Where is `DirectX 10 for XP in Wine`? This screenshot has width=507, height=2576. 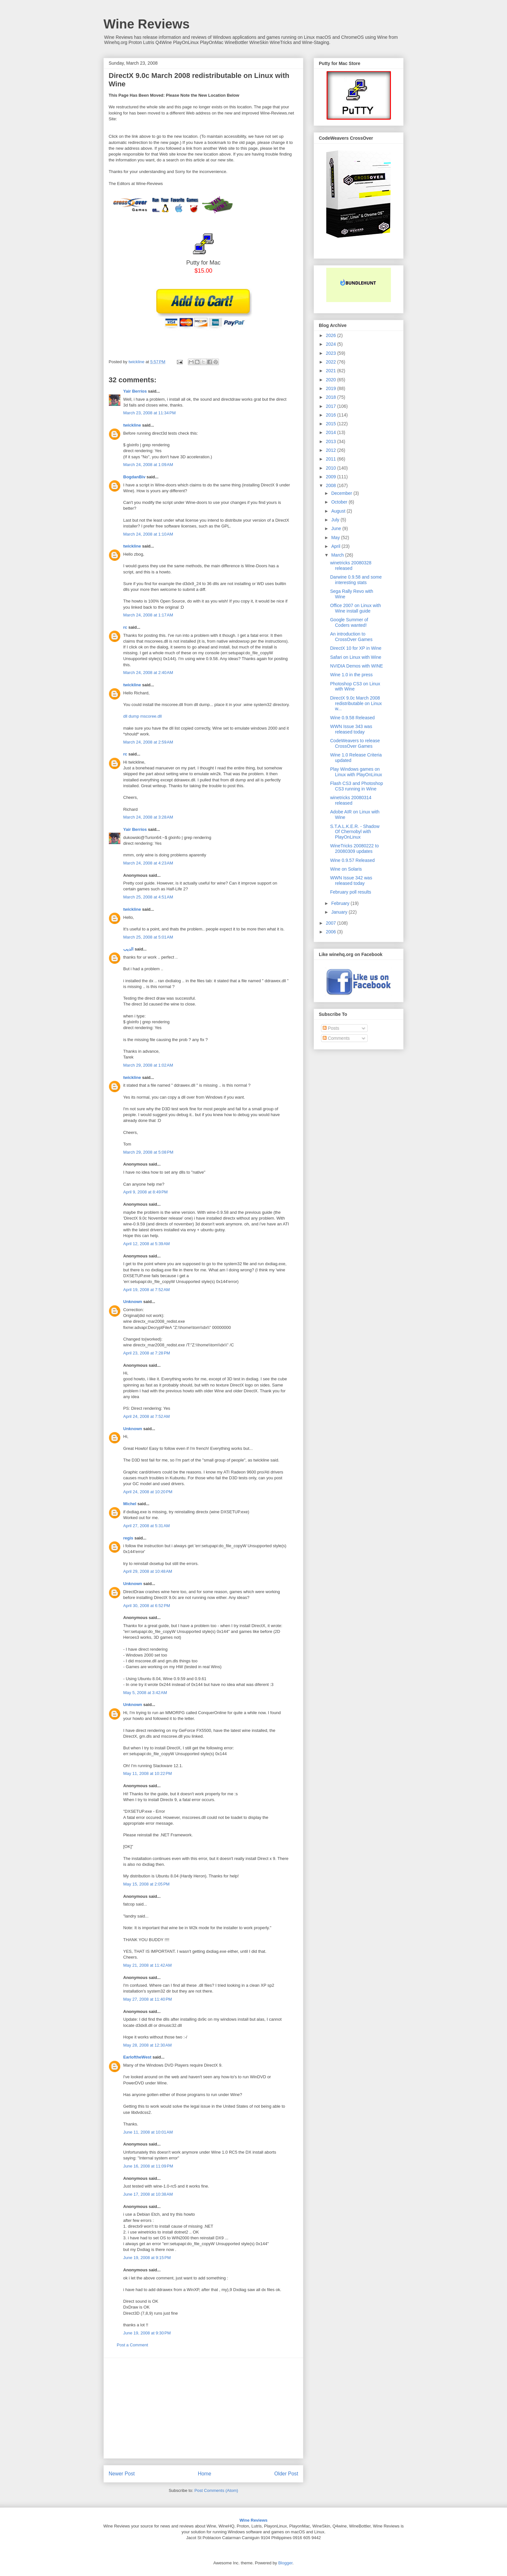 DirectX 10 for XP in Wine is located at coordinates (355, 648).